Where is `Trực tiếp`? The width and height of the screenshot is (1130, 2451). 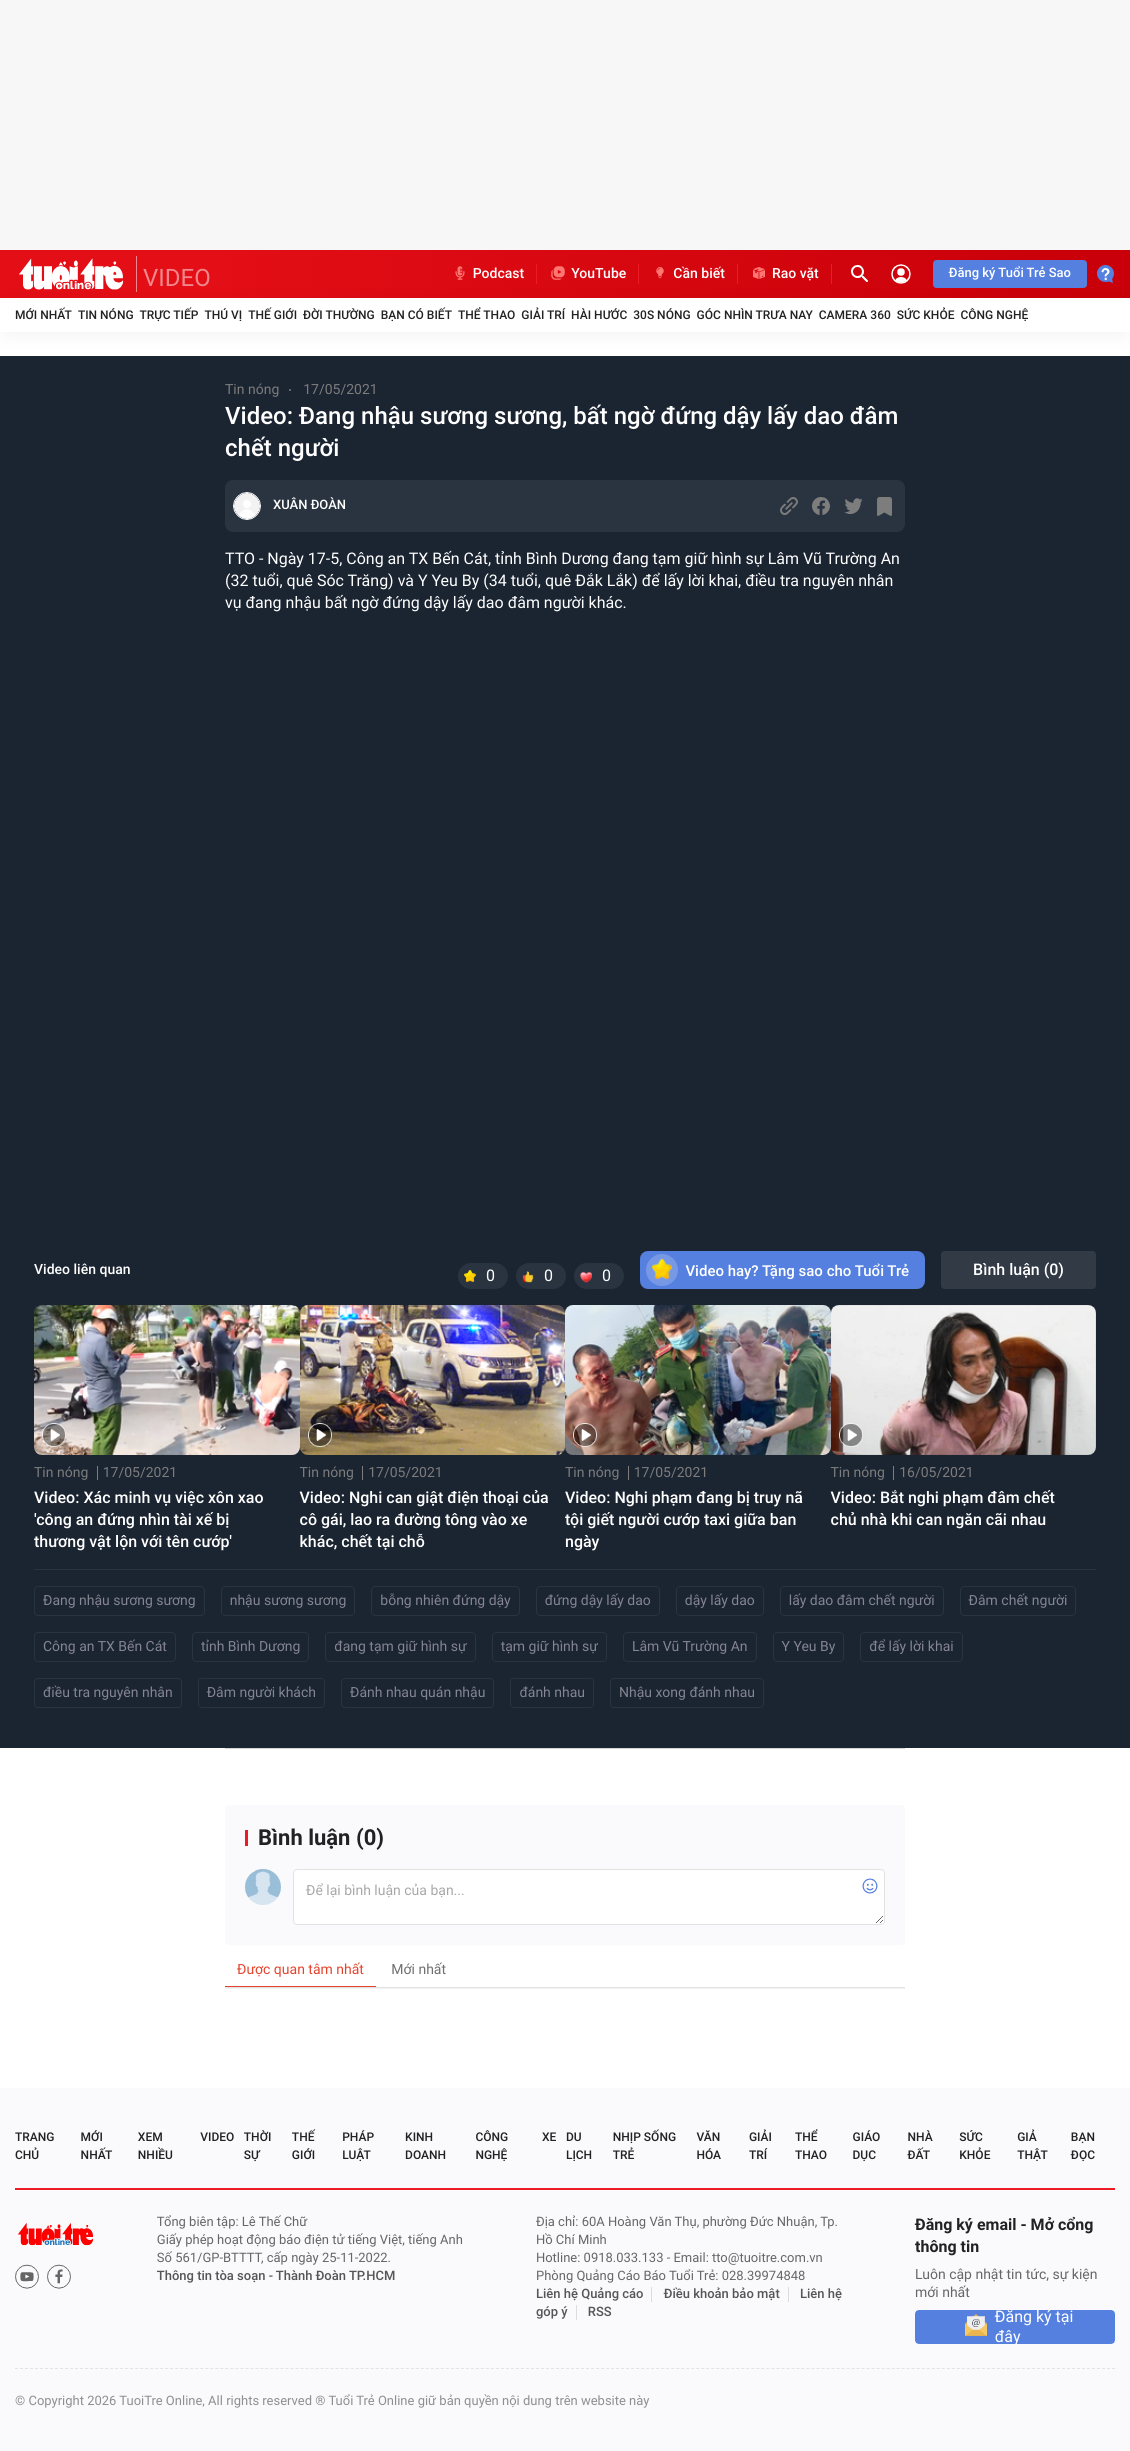
Trực tiếp is located at coordinates (169, 315).